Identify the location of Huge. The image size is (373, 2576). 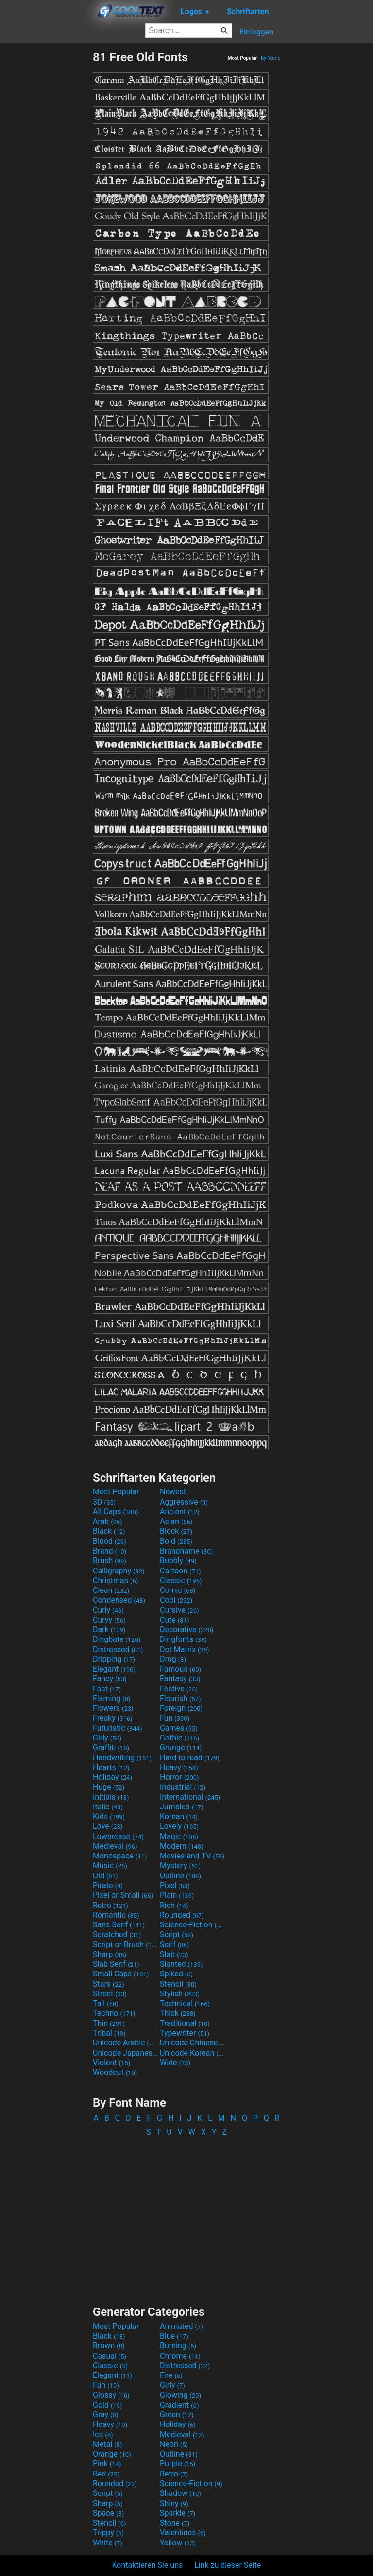
(108, 1786).